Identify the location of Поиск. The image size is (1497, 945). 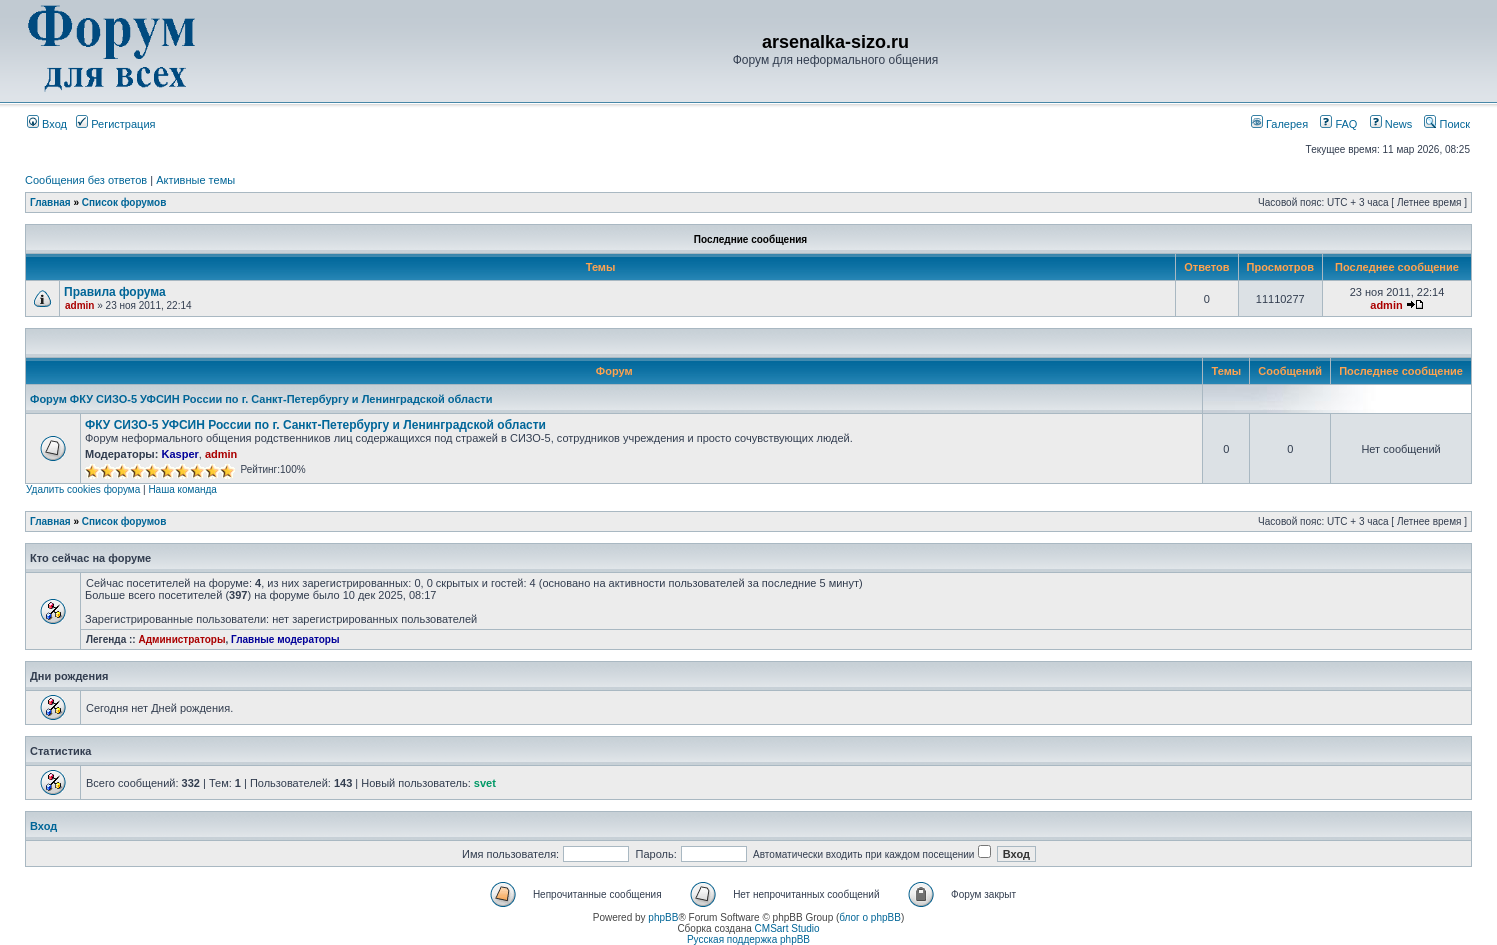
(1447, 124).